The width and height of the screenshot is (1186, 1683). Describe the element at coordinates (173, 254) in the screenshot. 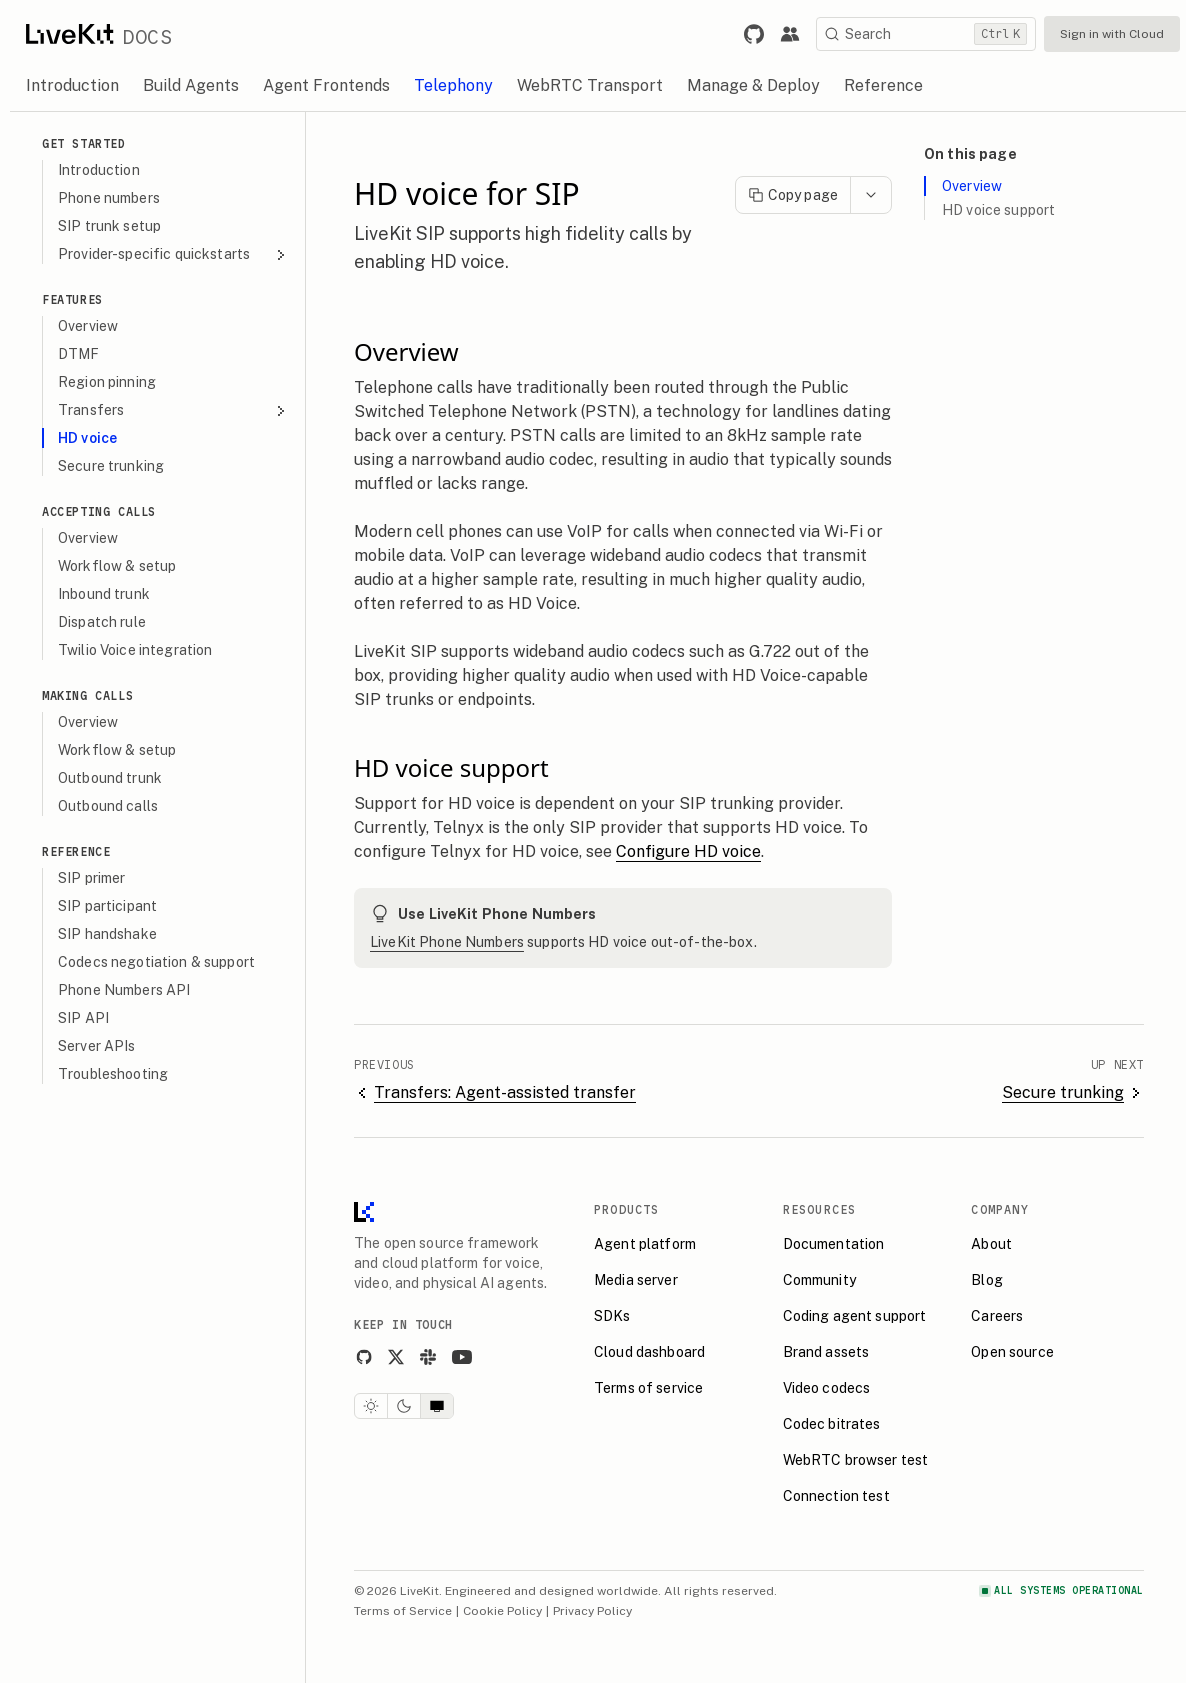

I see `Provider-specific quickstarts` at that location.